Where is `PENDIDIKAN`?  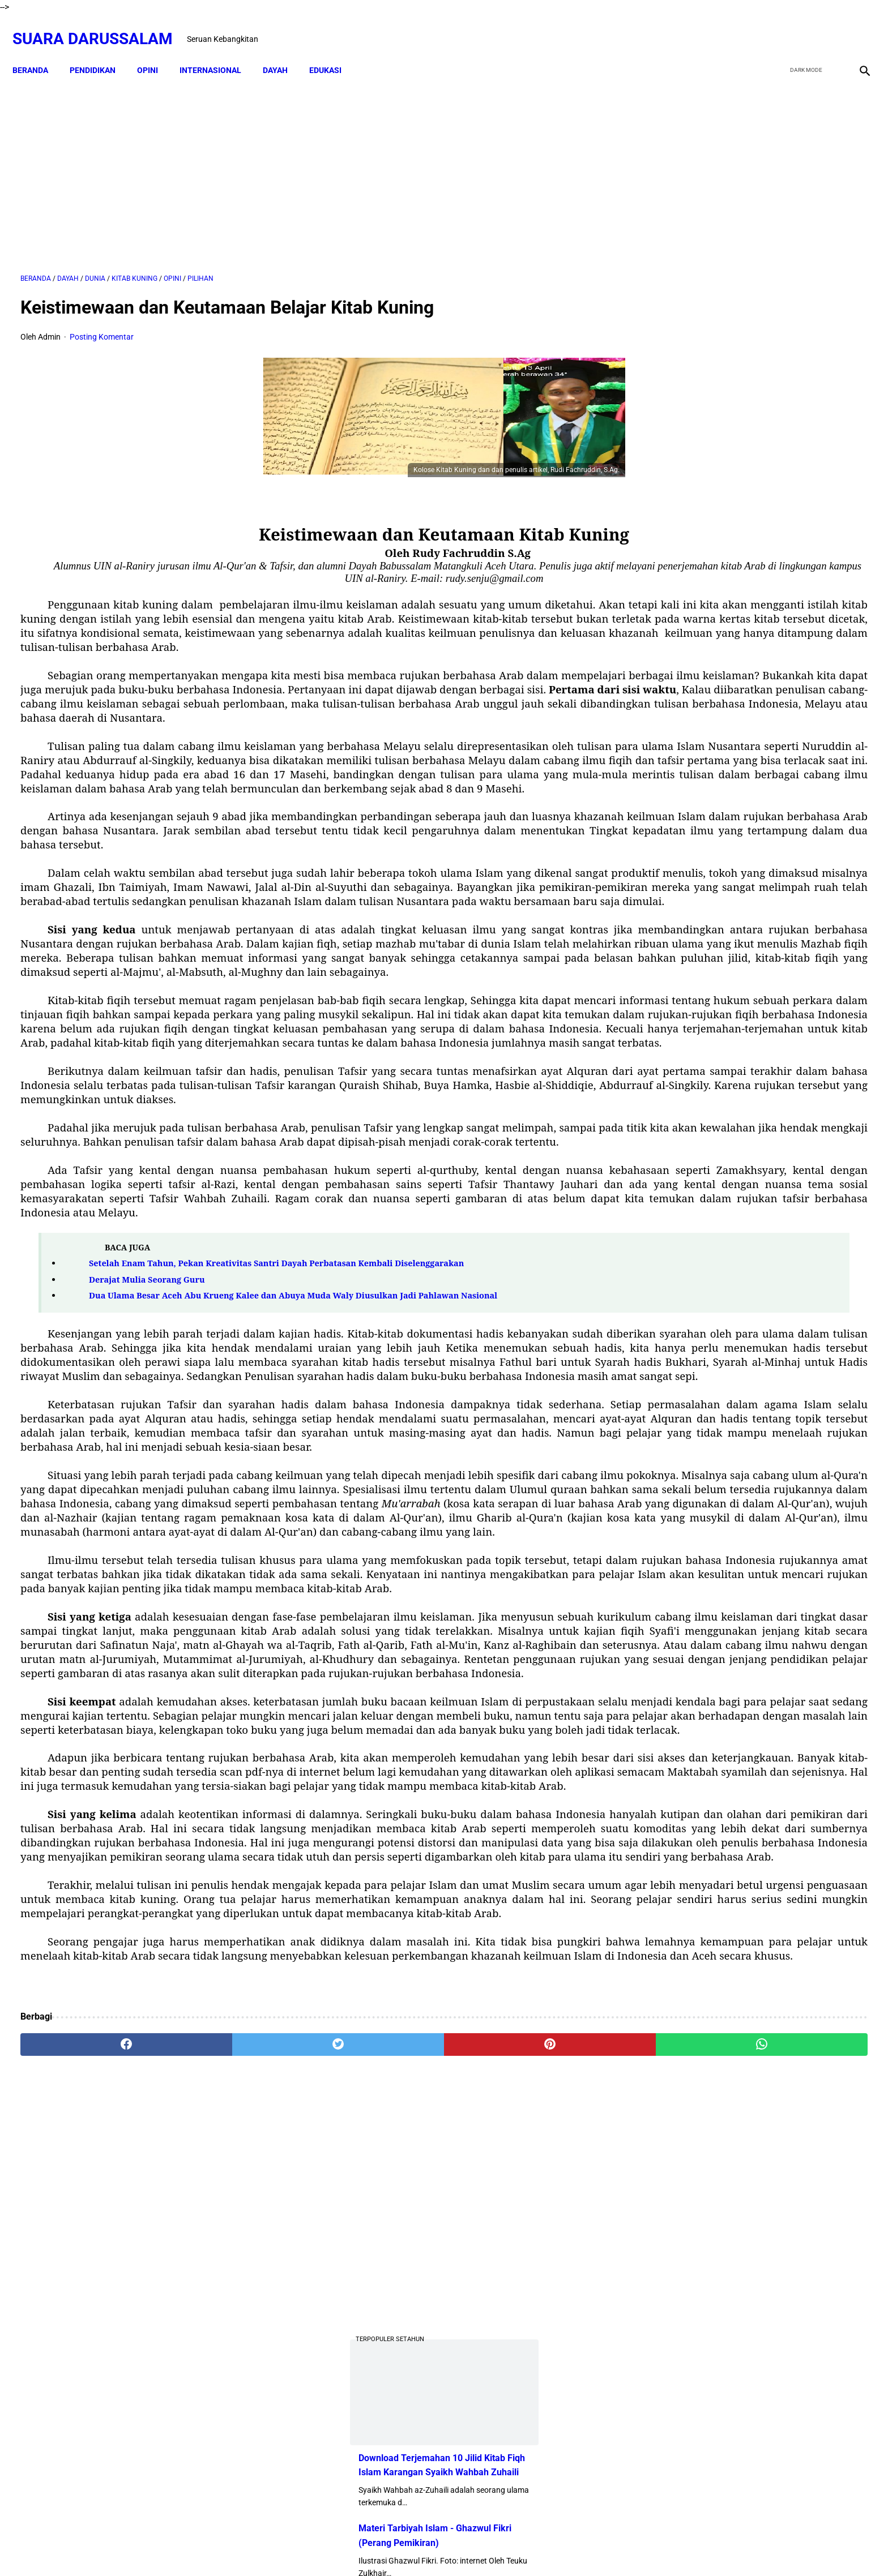 PENDIDIKAN is located at coordinates (100, 50).